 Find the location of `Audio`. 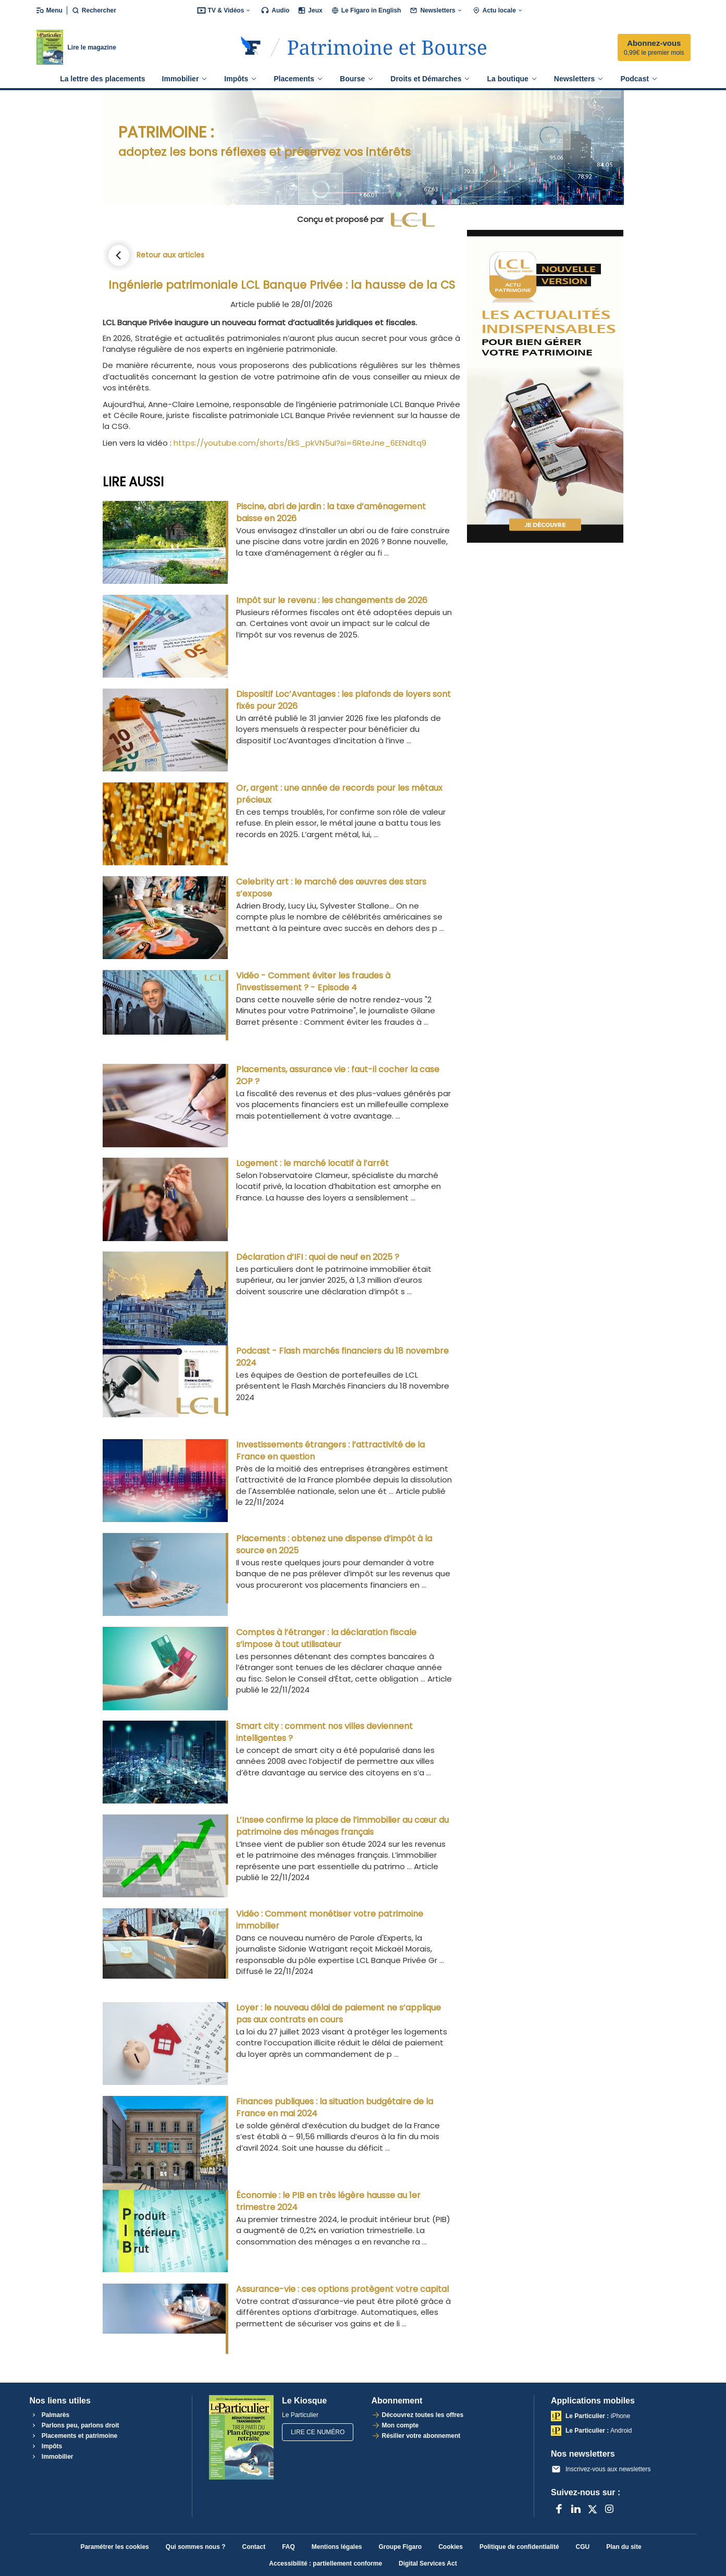

Audio is located at coordinates (275, 10).